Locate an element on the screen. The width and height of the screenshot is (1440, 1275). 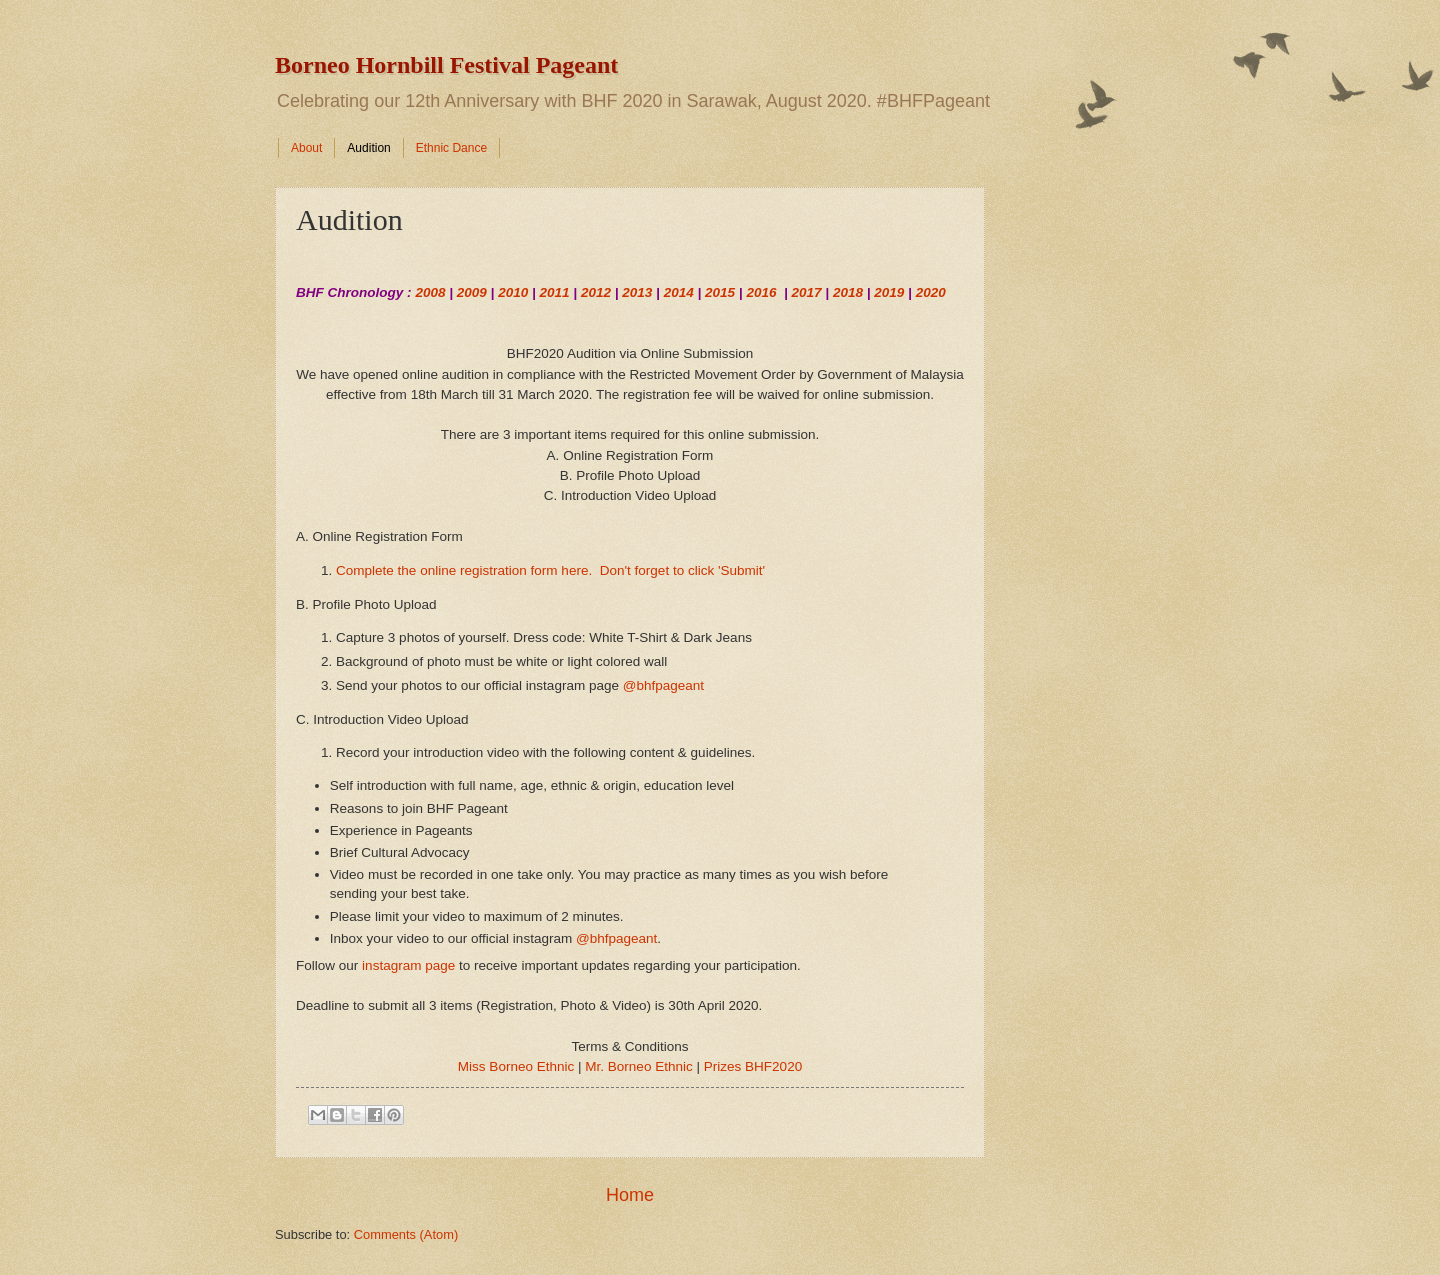
2010 is located at coordinates (513, 292).